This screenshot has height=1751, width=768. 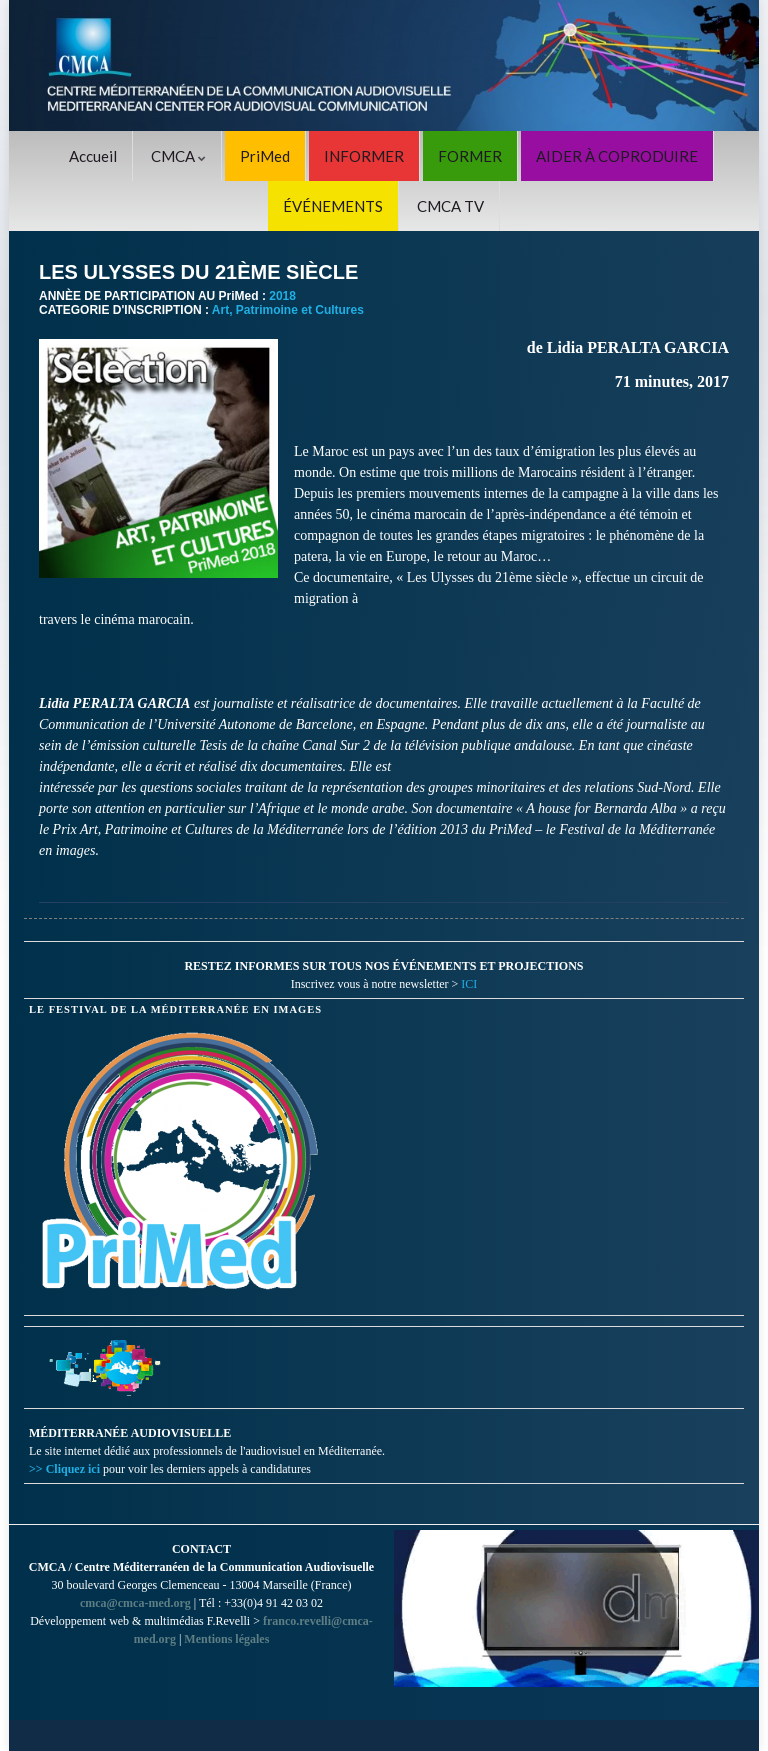 What do you see at coordinates (178, 156) in the screenshot?
I see `CMCA` at bounding box center [178, 156].